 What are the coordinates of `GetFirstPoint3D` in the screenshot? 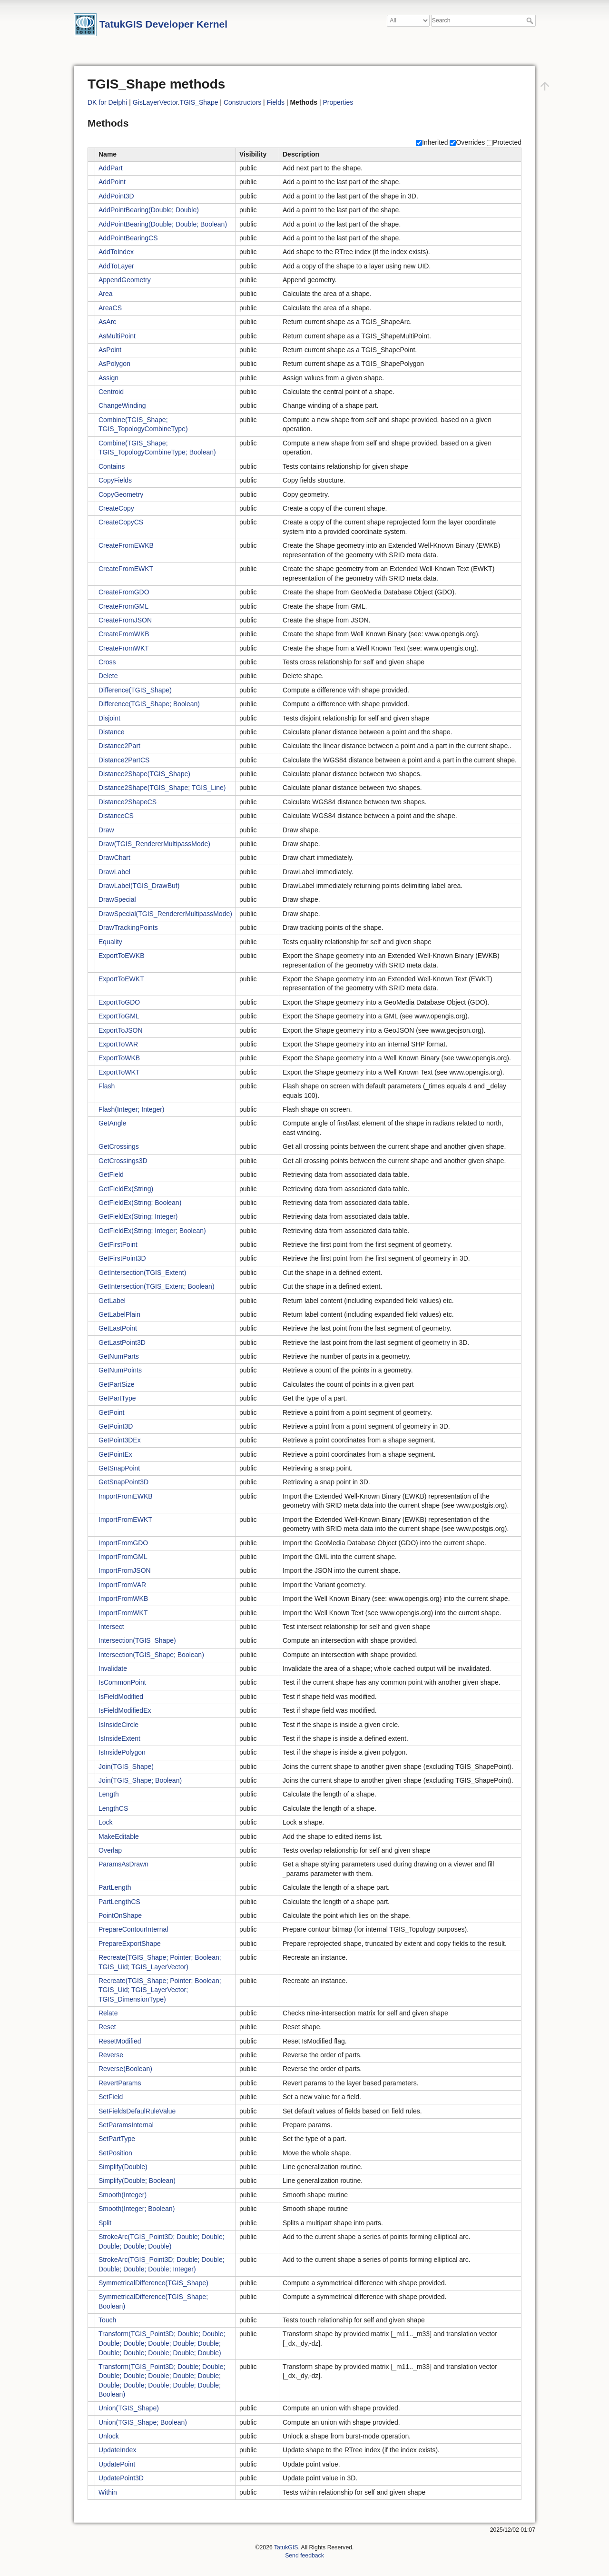 It's located at (122, 1258).